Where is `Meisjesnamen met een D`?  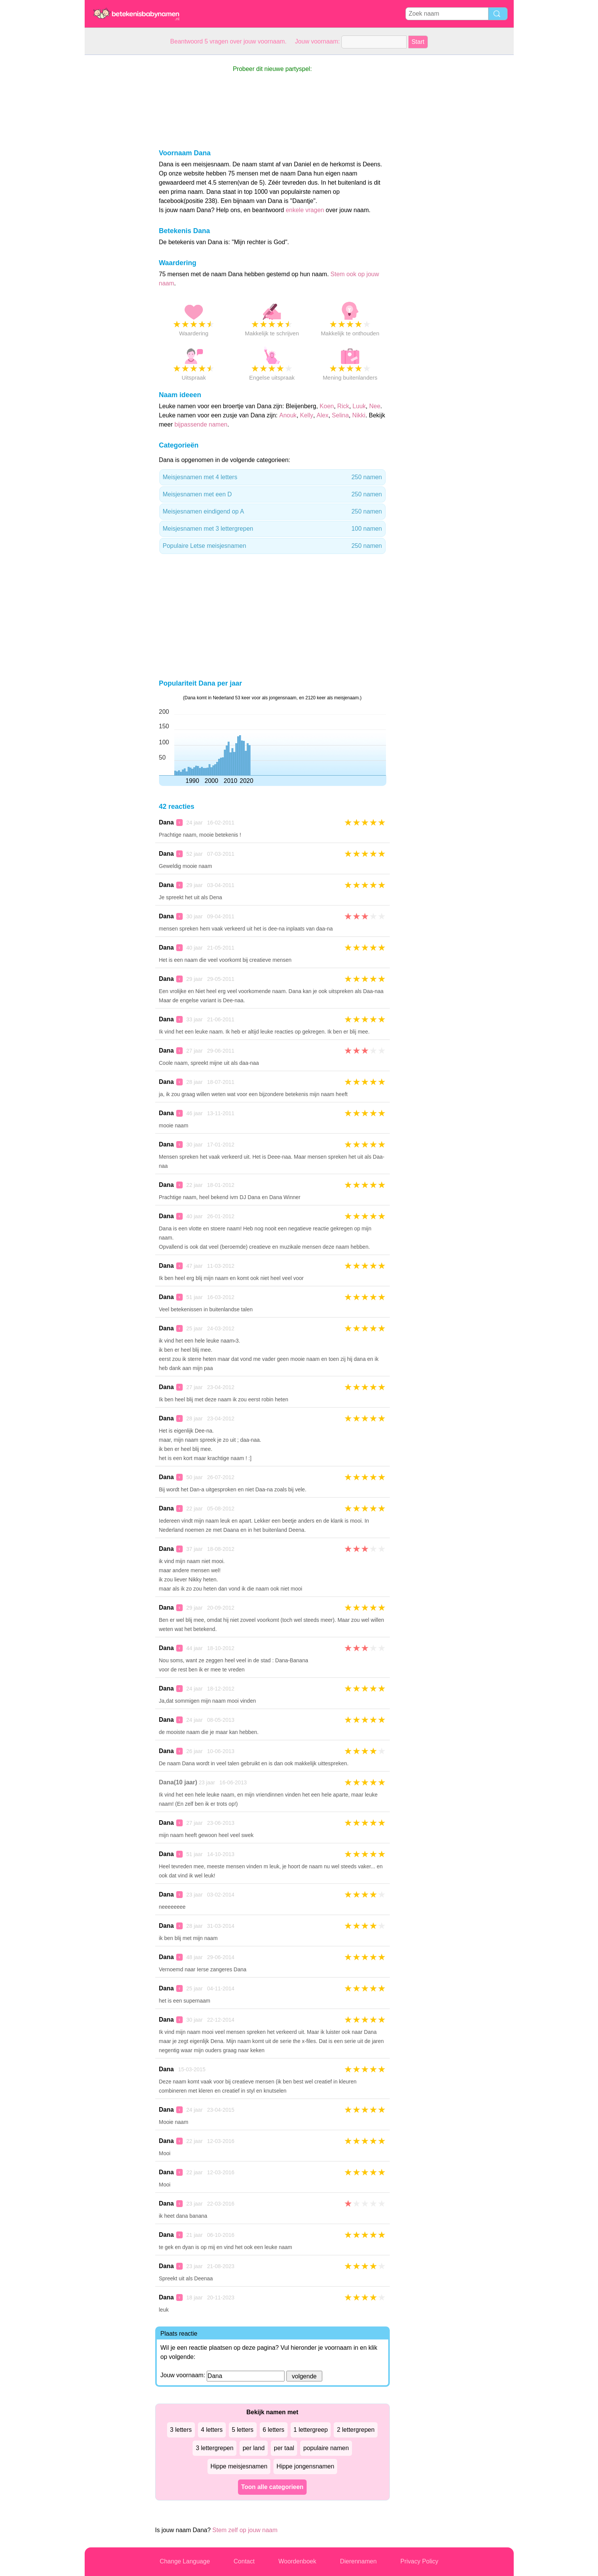
Meisjesnamen met een D is located at coordinates (272, 494).